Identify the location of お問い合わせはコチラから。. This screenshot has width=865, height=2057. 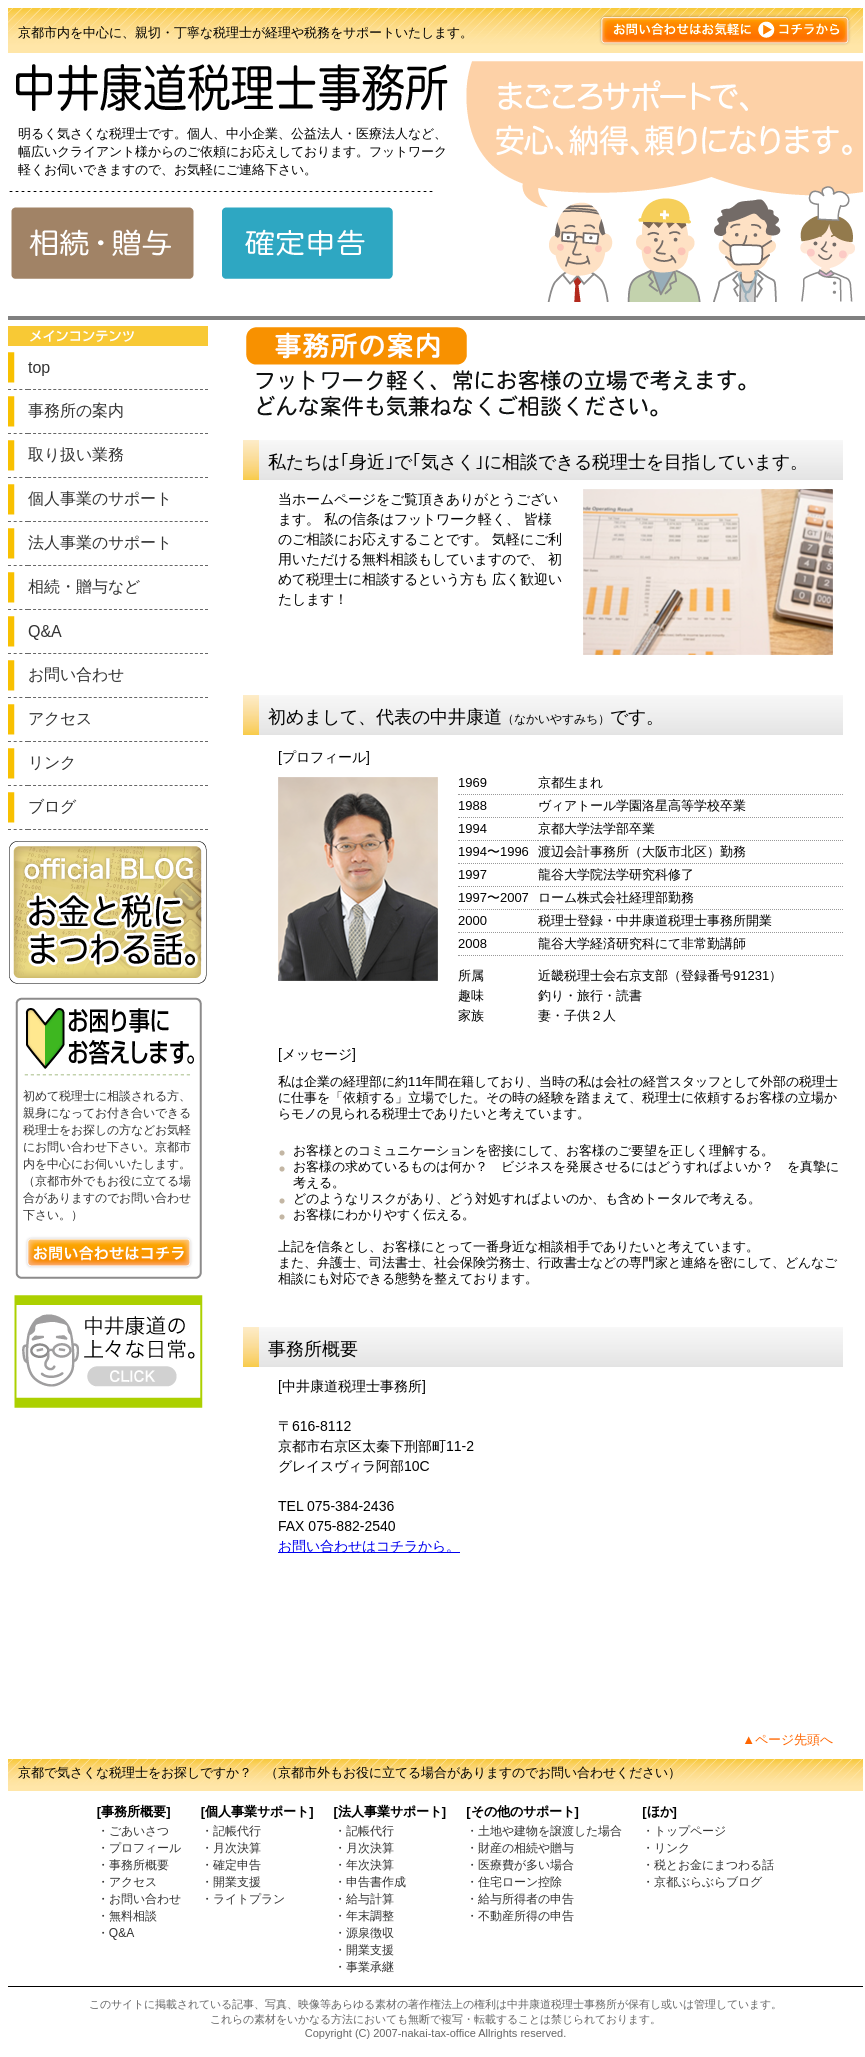
(369, 1546).